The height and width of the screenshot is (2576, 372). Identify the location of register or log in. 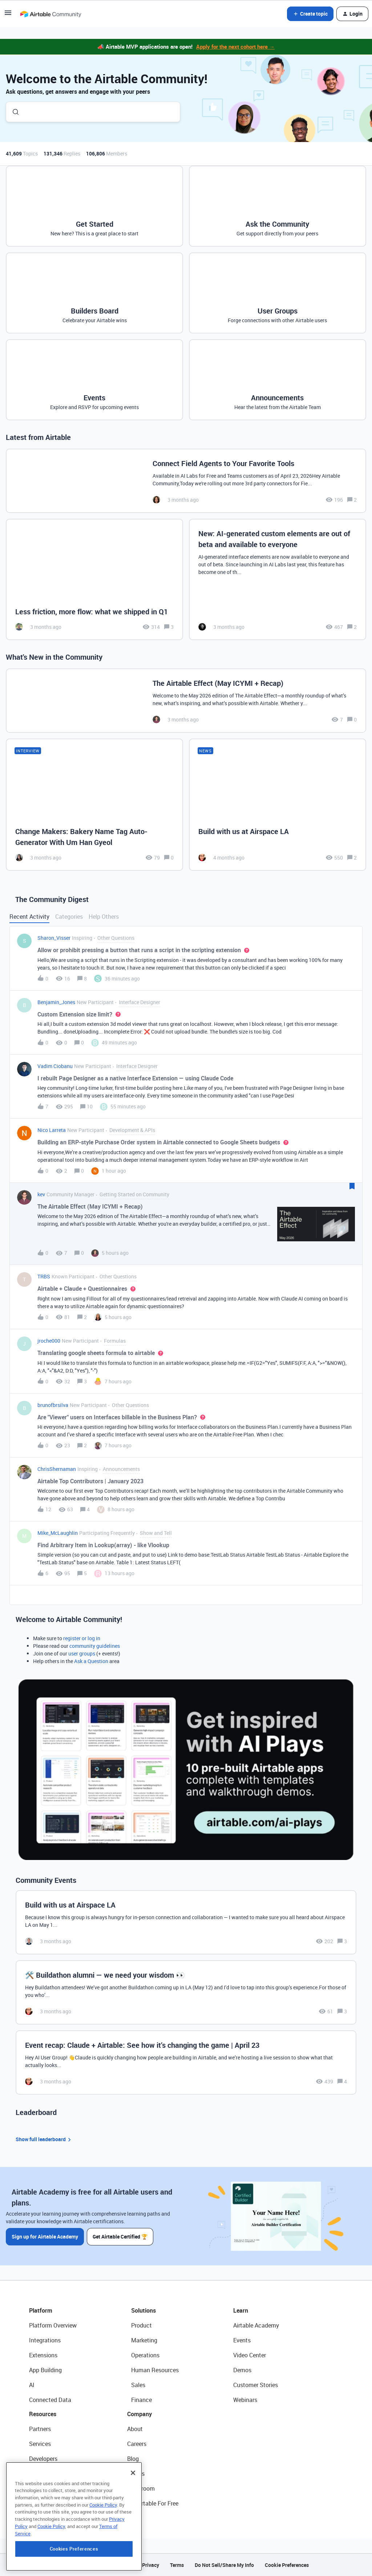
(81, 1638).